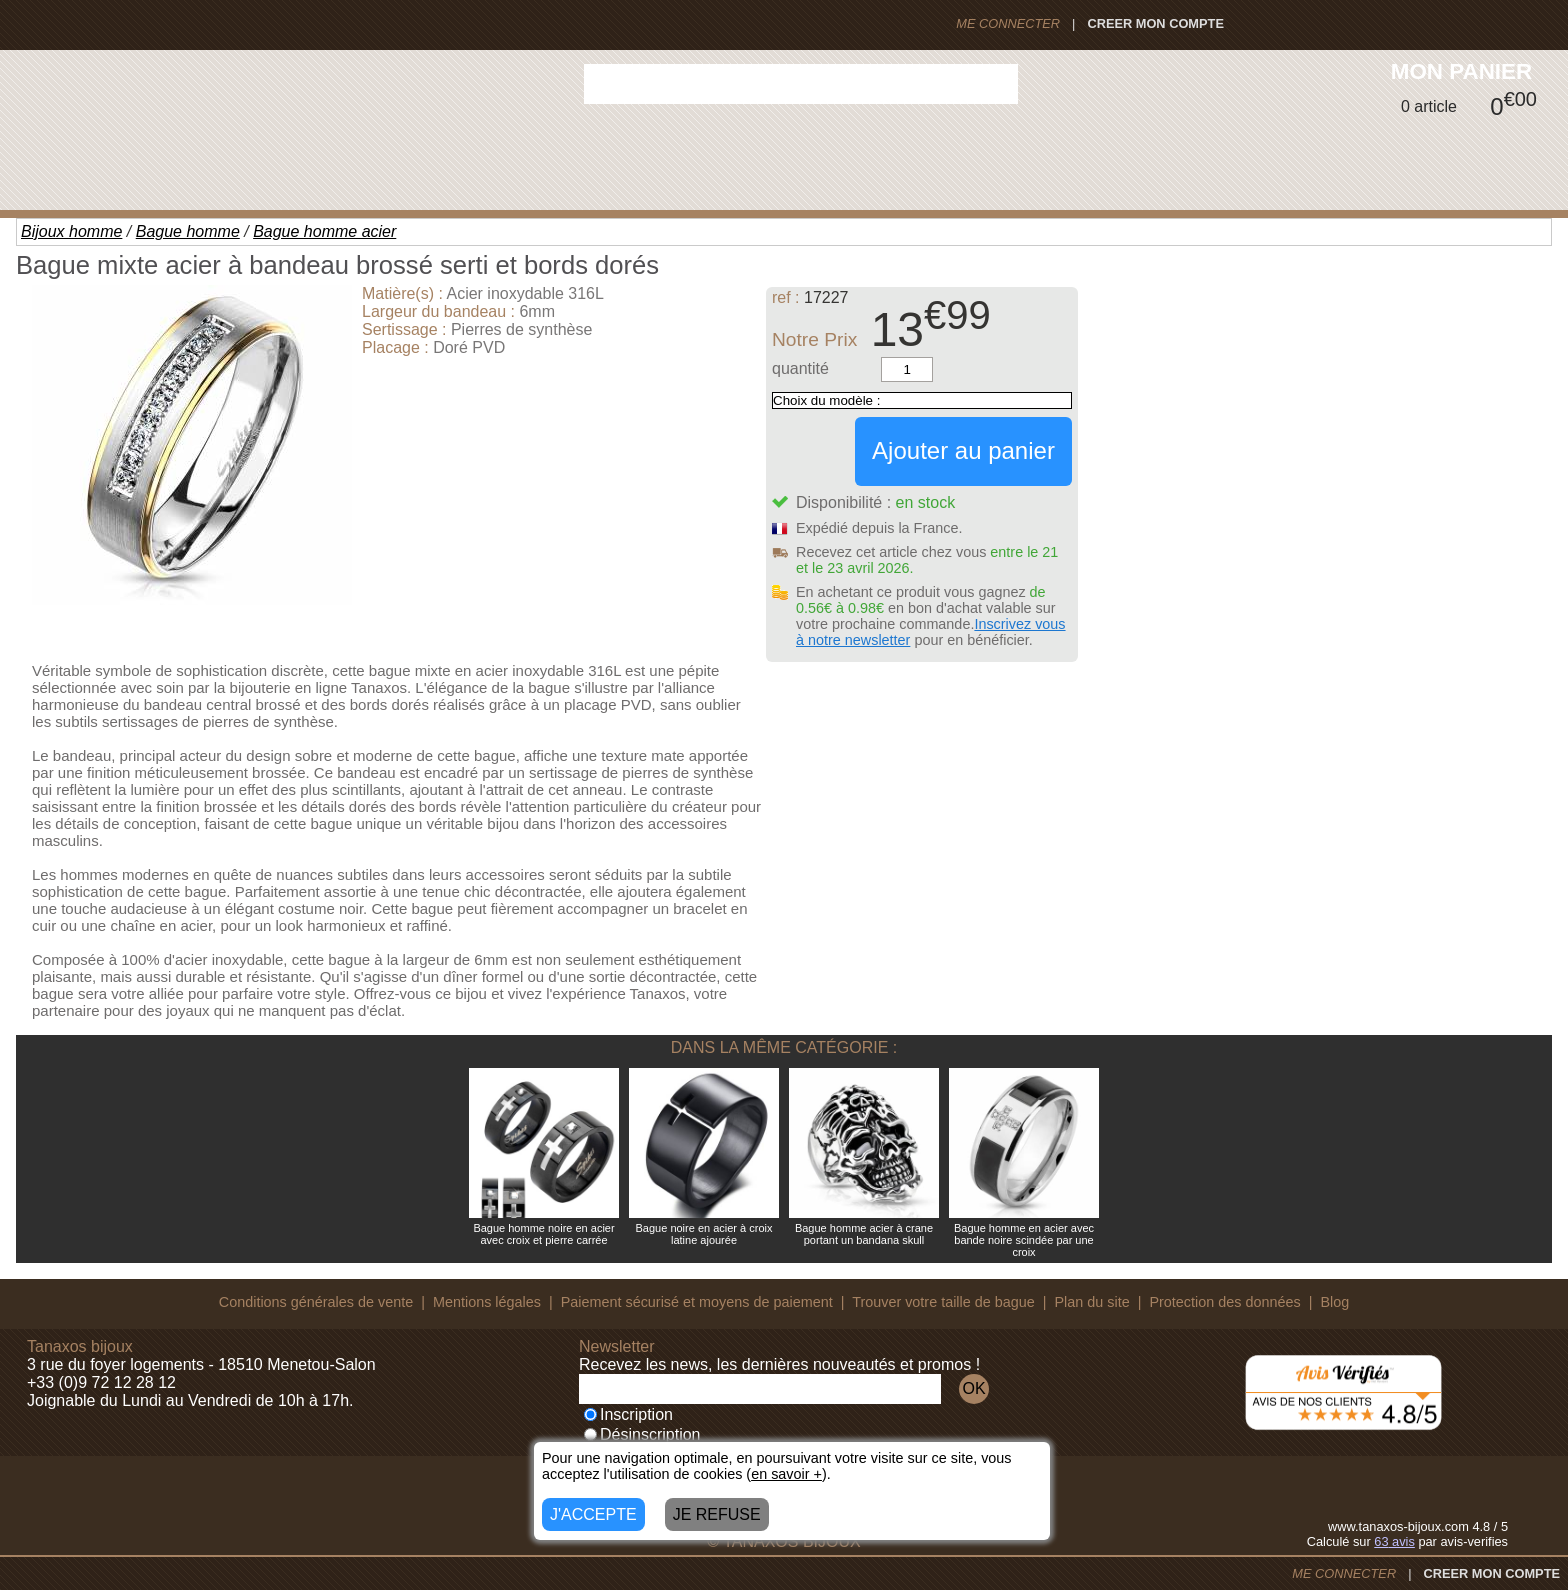 This screenshot has width=1568, height=1590. Describe the element at coordinates (697, 1302) in the screenshot. I see `Paiement sécurisé et moyens de paiement` at that location.